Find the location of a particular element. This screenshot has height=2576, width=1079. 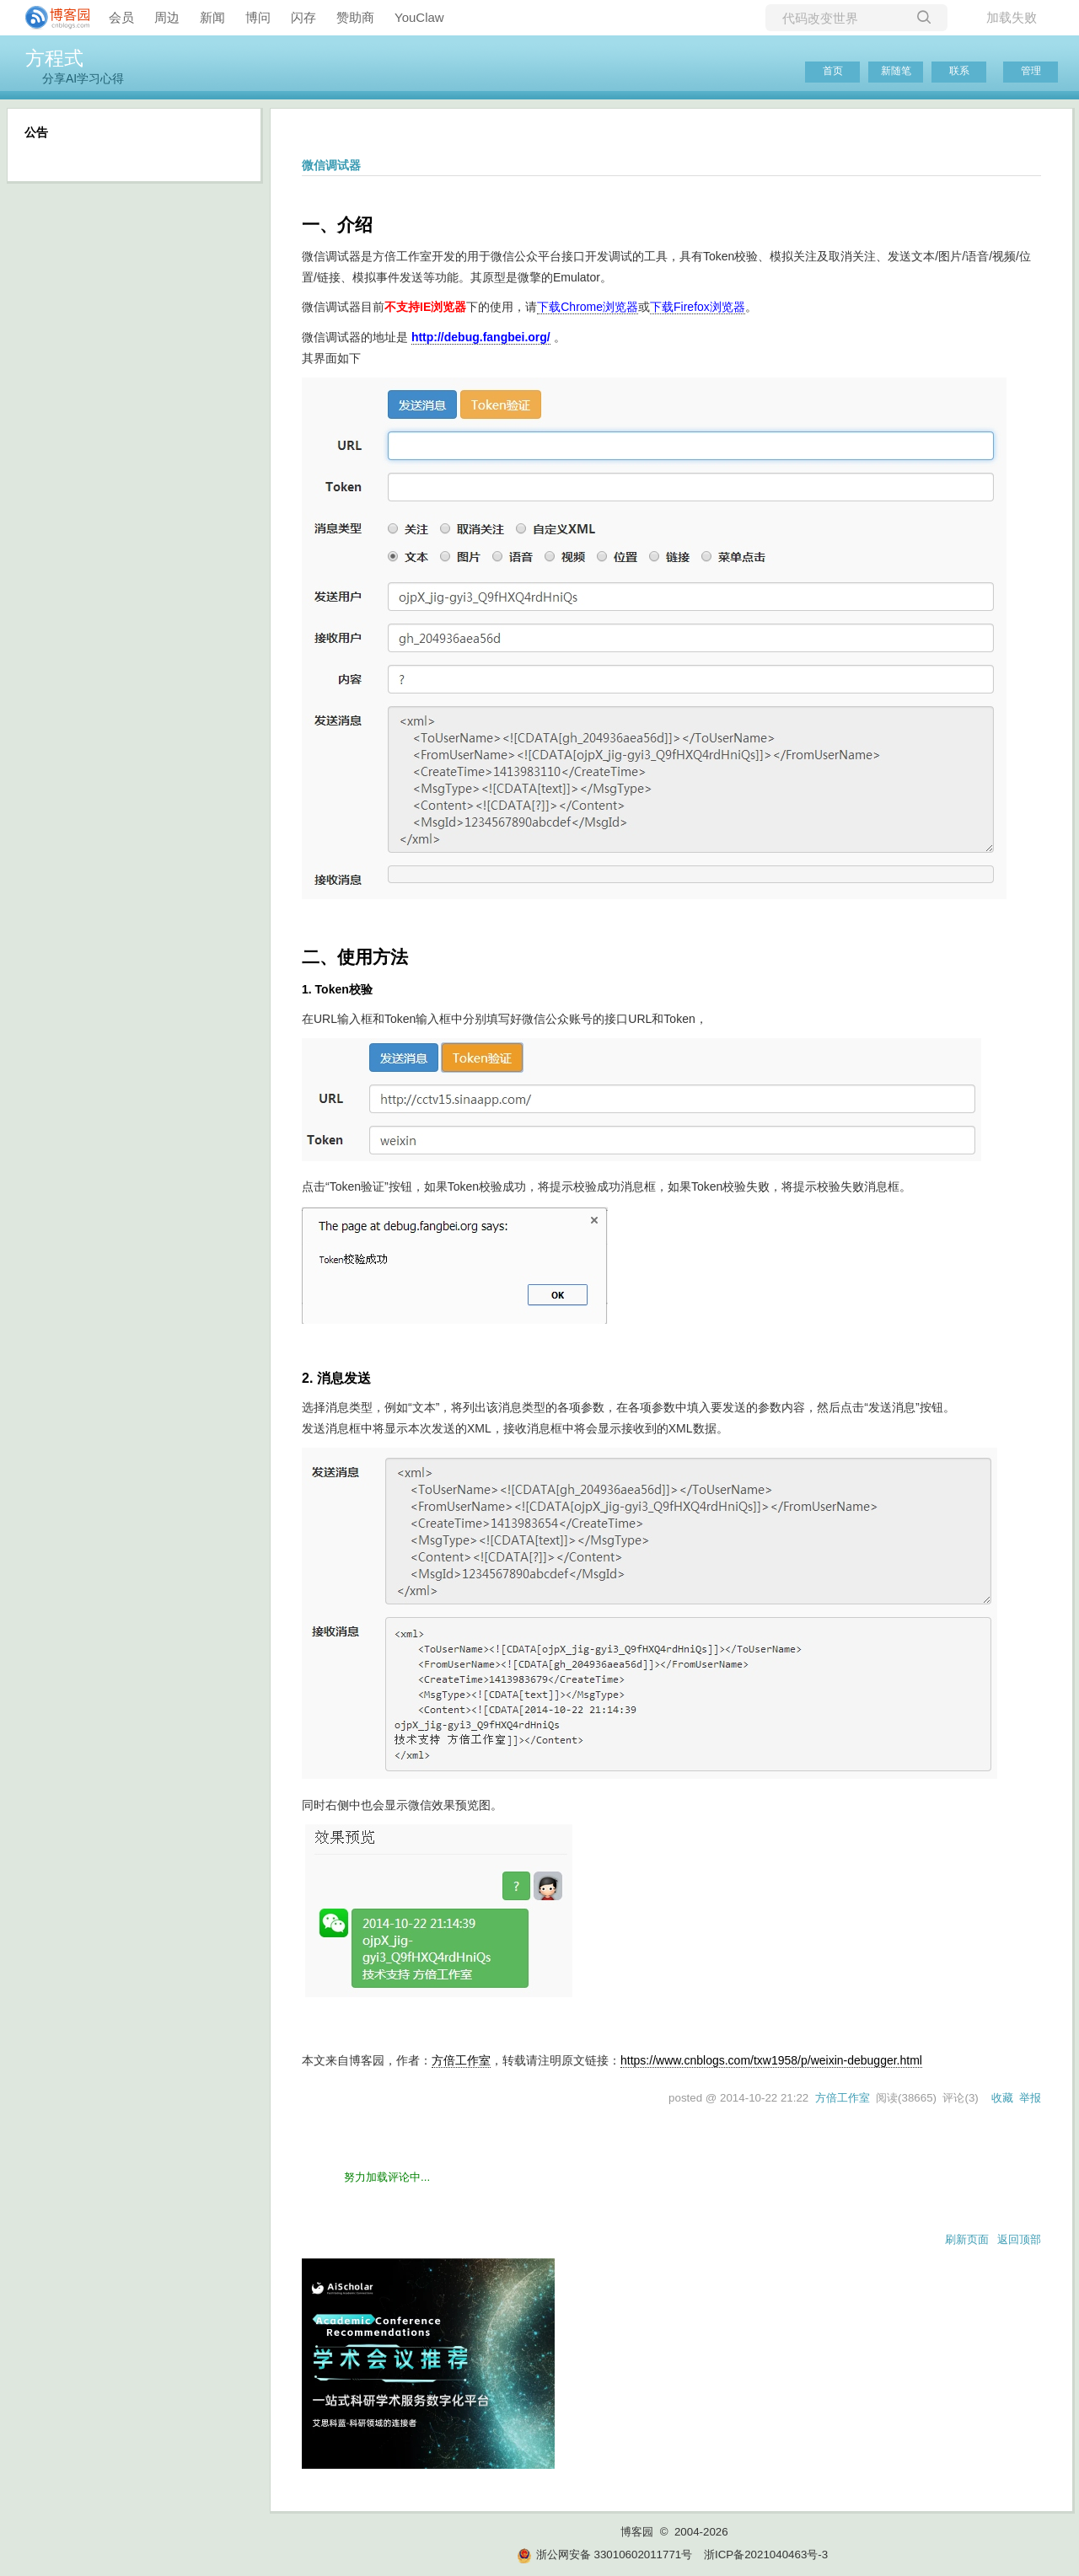

[banner] is located at coordinates (50, 17).